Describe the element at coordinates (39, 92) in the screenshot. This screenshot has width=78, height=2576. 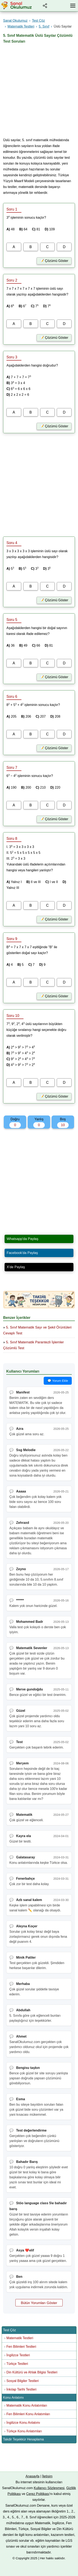
I see `[Advertisement]` at that location.